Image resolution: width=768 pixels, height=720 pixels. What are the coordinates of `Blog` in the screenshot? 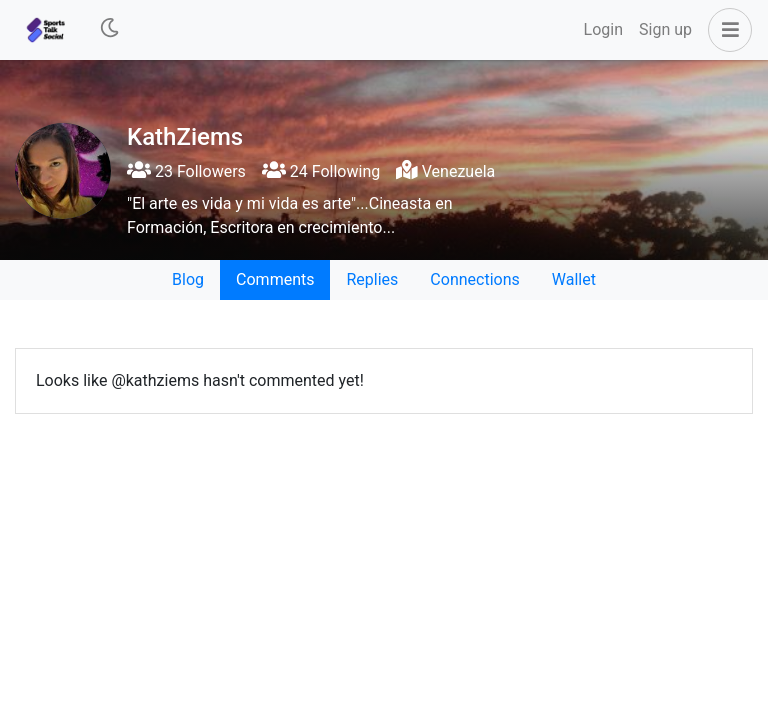 It's located at (188, 279).